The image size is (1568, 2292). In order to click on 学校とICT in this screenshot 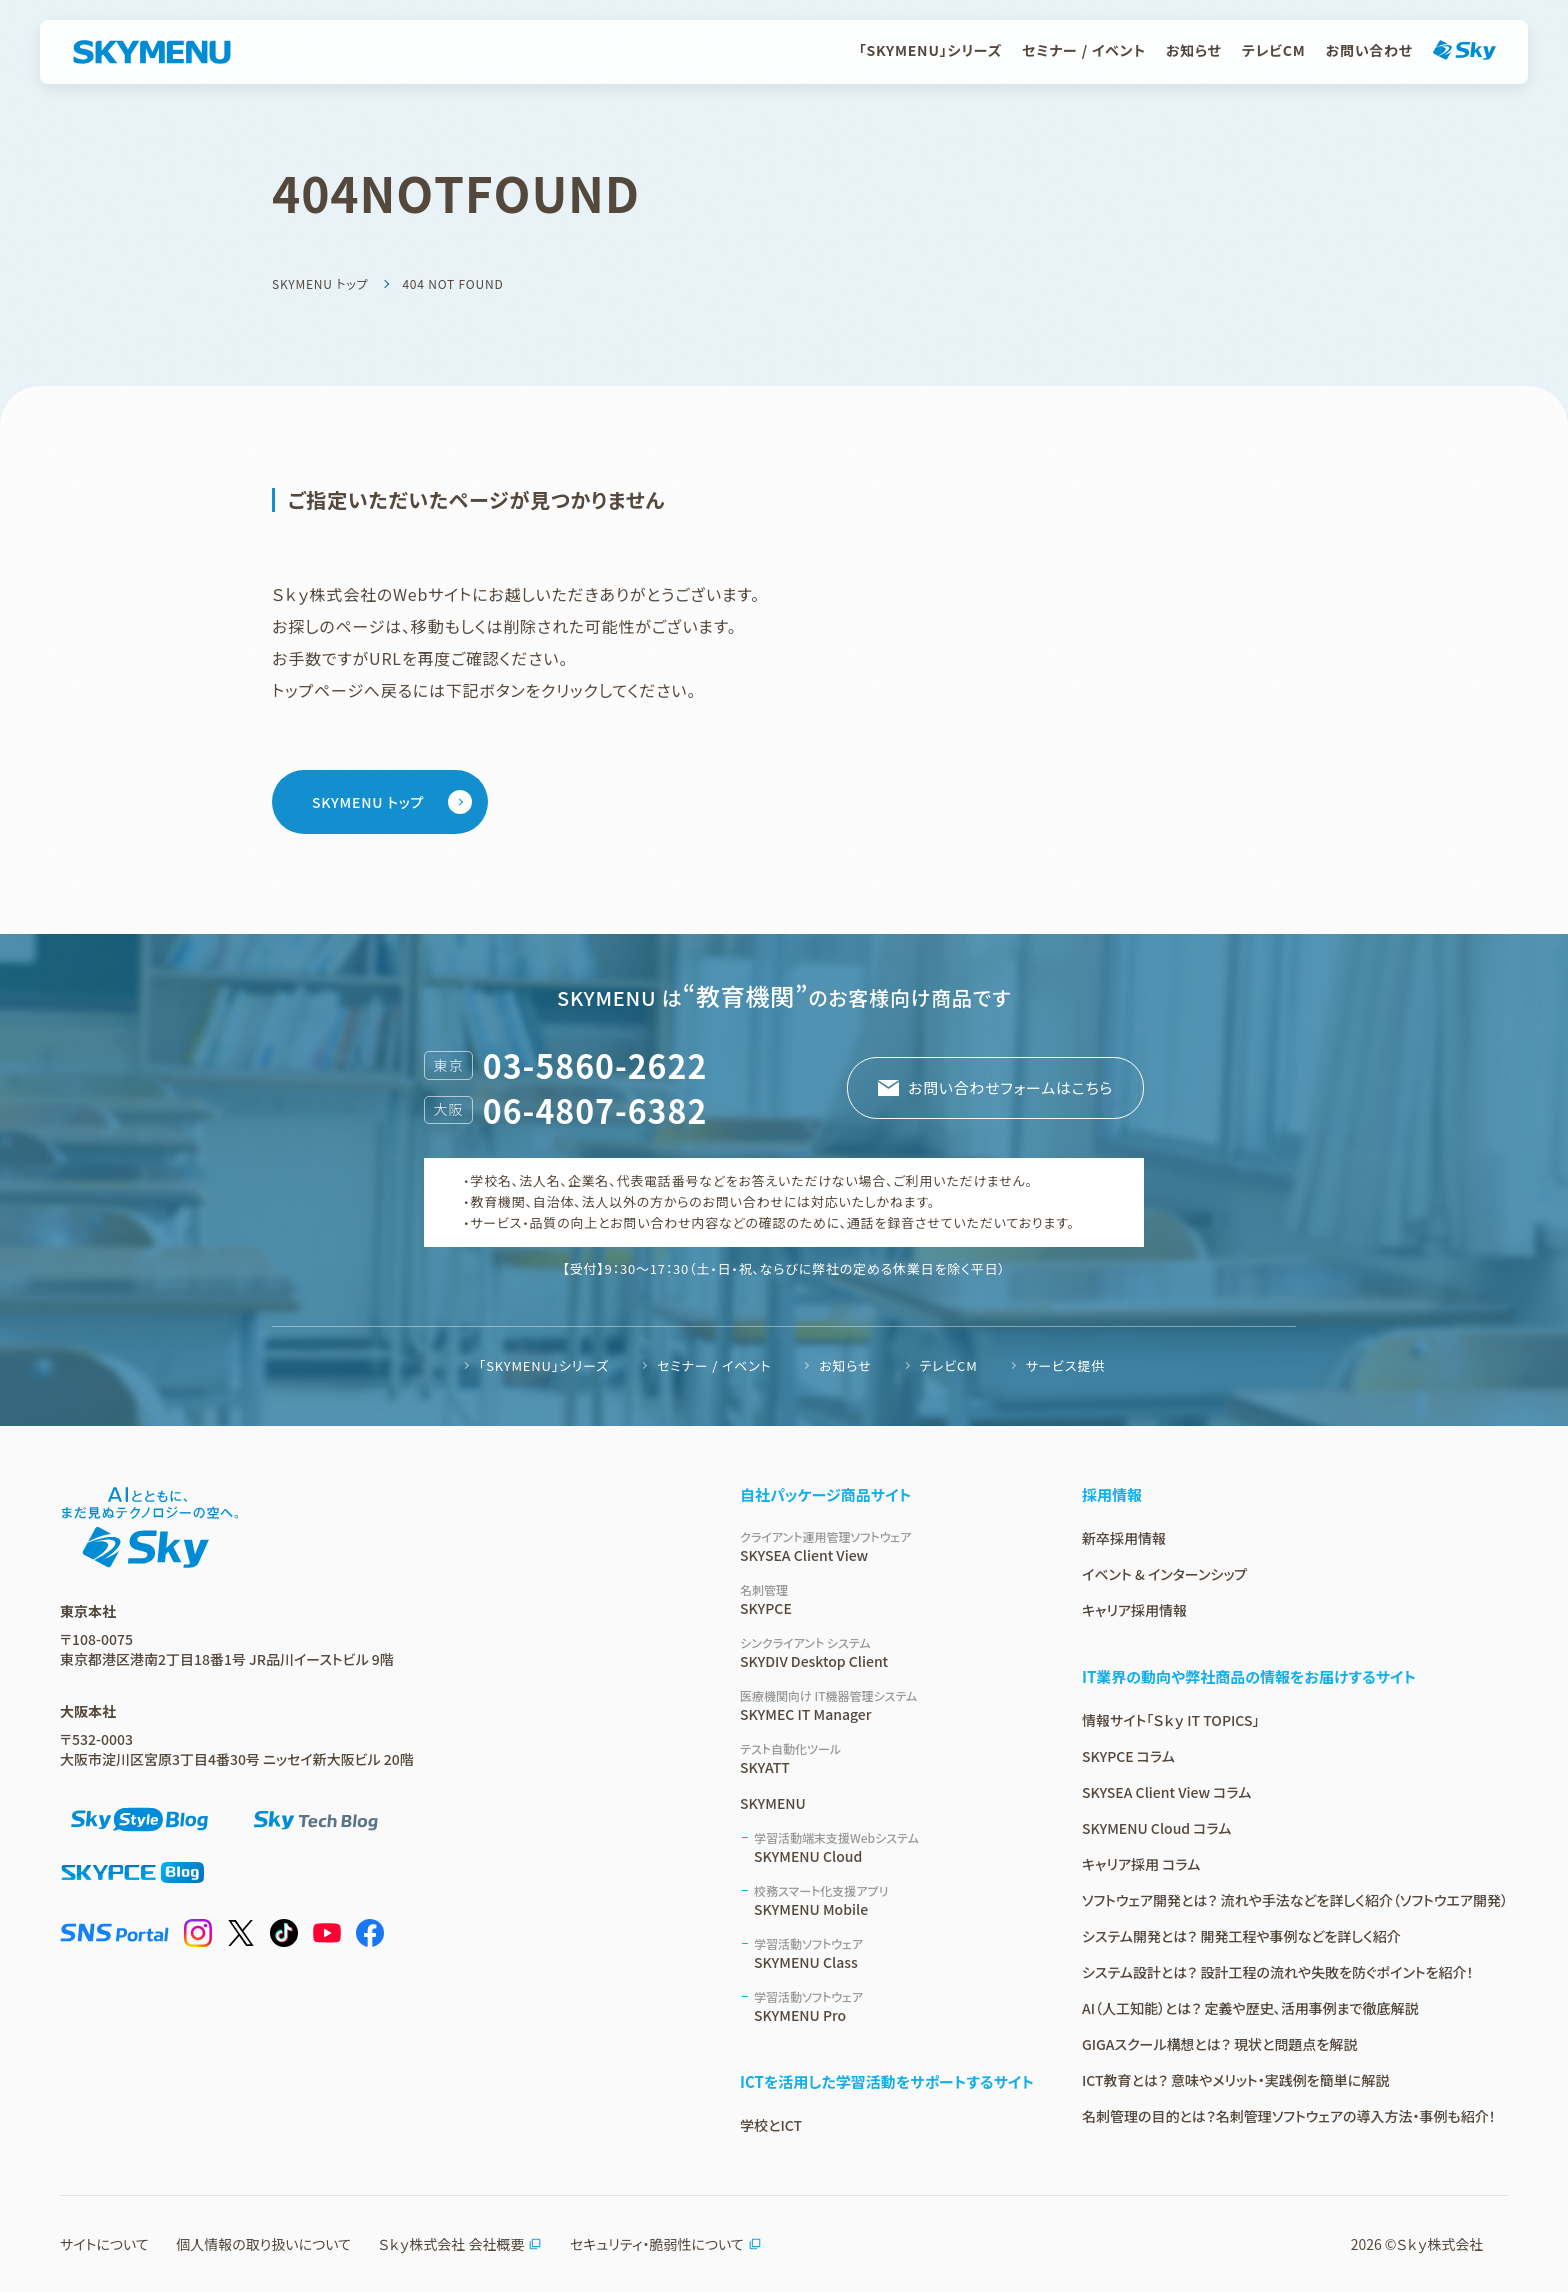, I will do `click(771, 2125)`.